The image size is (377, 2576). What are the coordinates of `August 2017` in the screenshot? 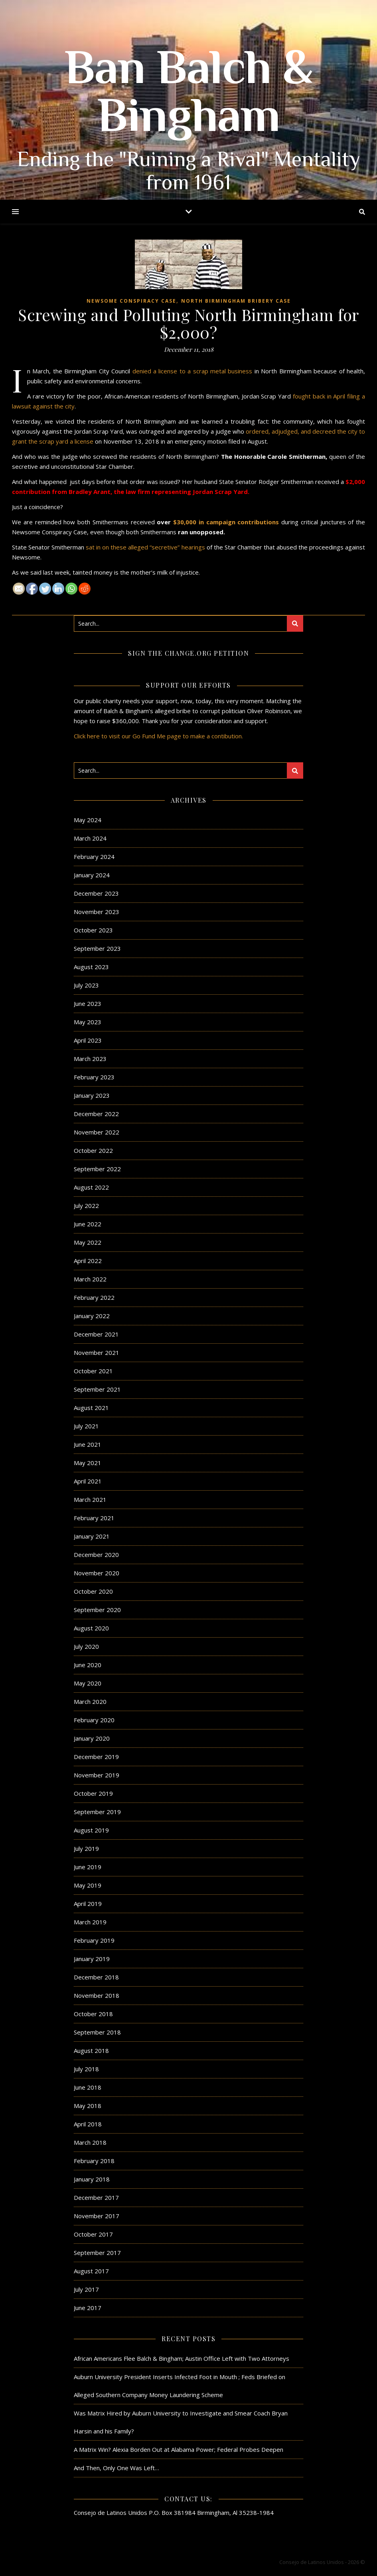 It's located at (91, 2271).